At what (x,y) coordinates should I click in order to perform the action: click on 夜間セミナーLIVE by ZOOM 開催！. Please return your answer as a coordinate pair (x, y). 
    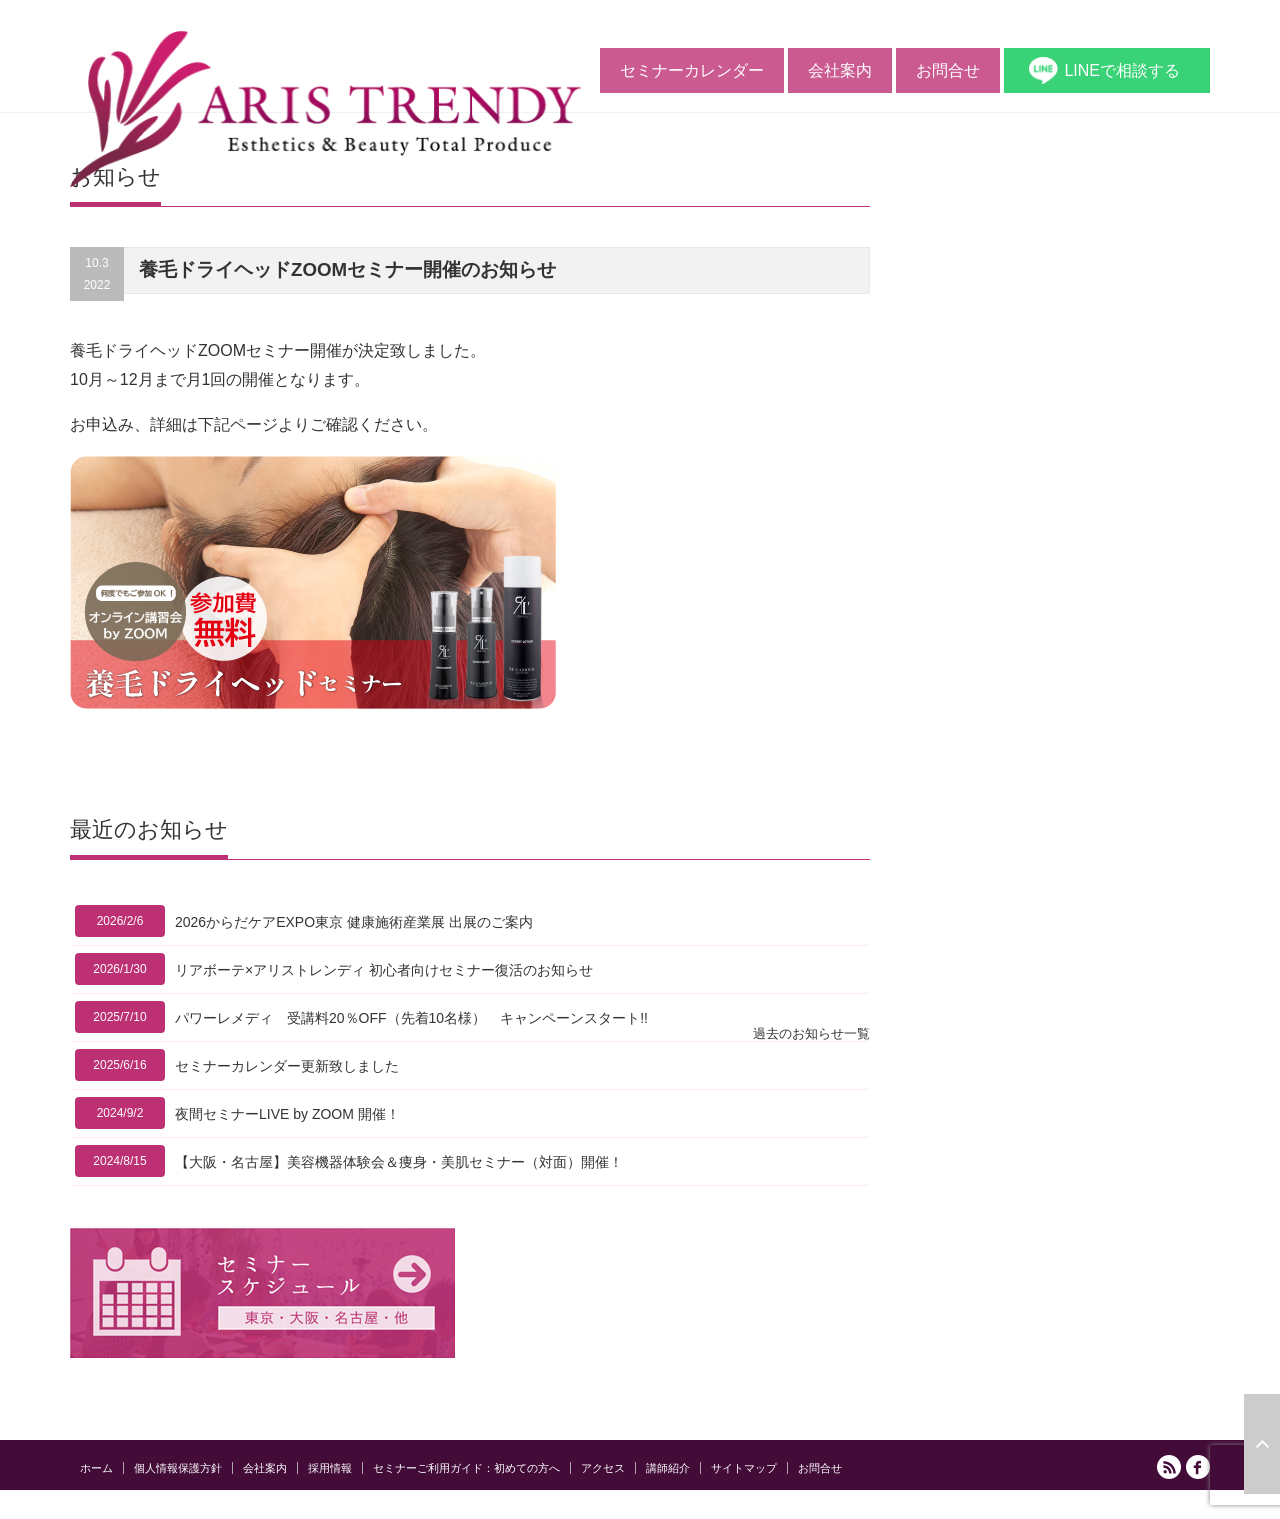
    Looking at the image, I should click on (287, 1114).